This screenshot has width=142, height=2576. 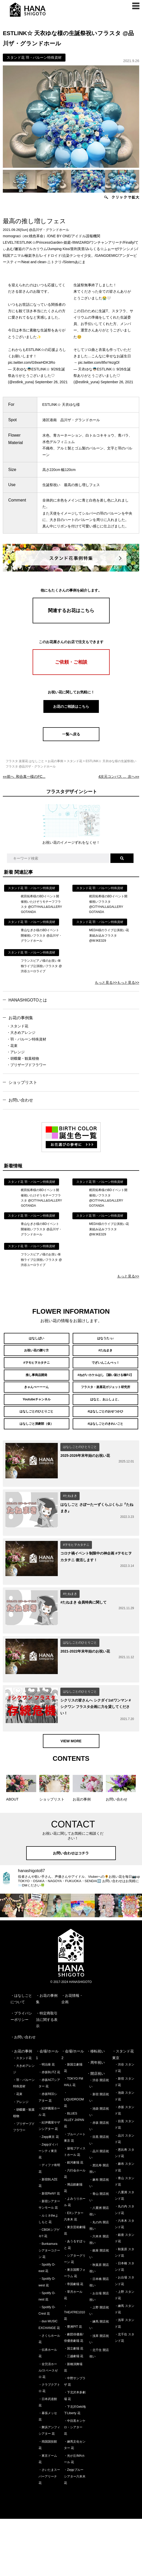 What do you see at coordinates (75, 2484) in the screenshot?
I see `・中目黒キンケロ・シアター 花` at bounding box center [75, 2484].